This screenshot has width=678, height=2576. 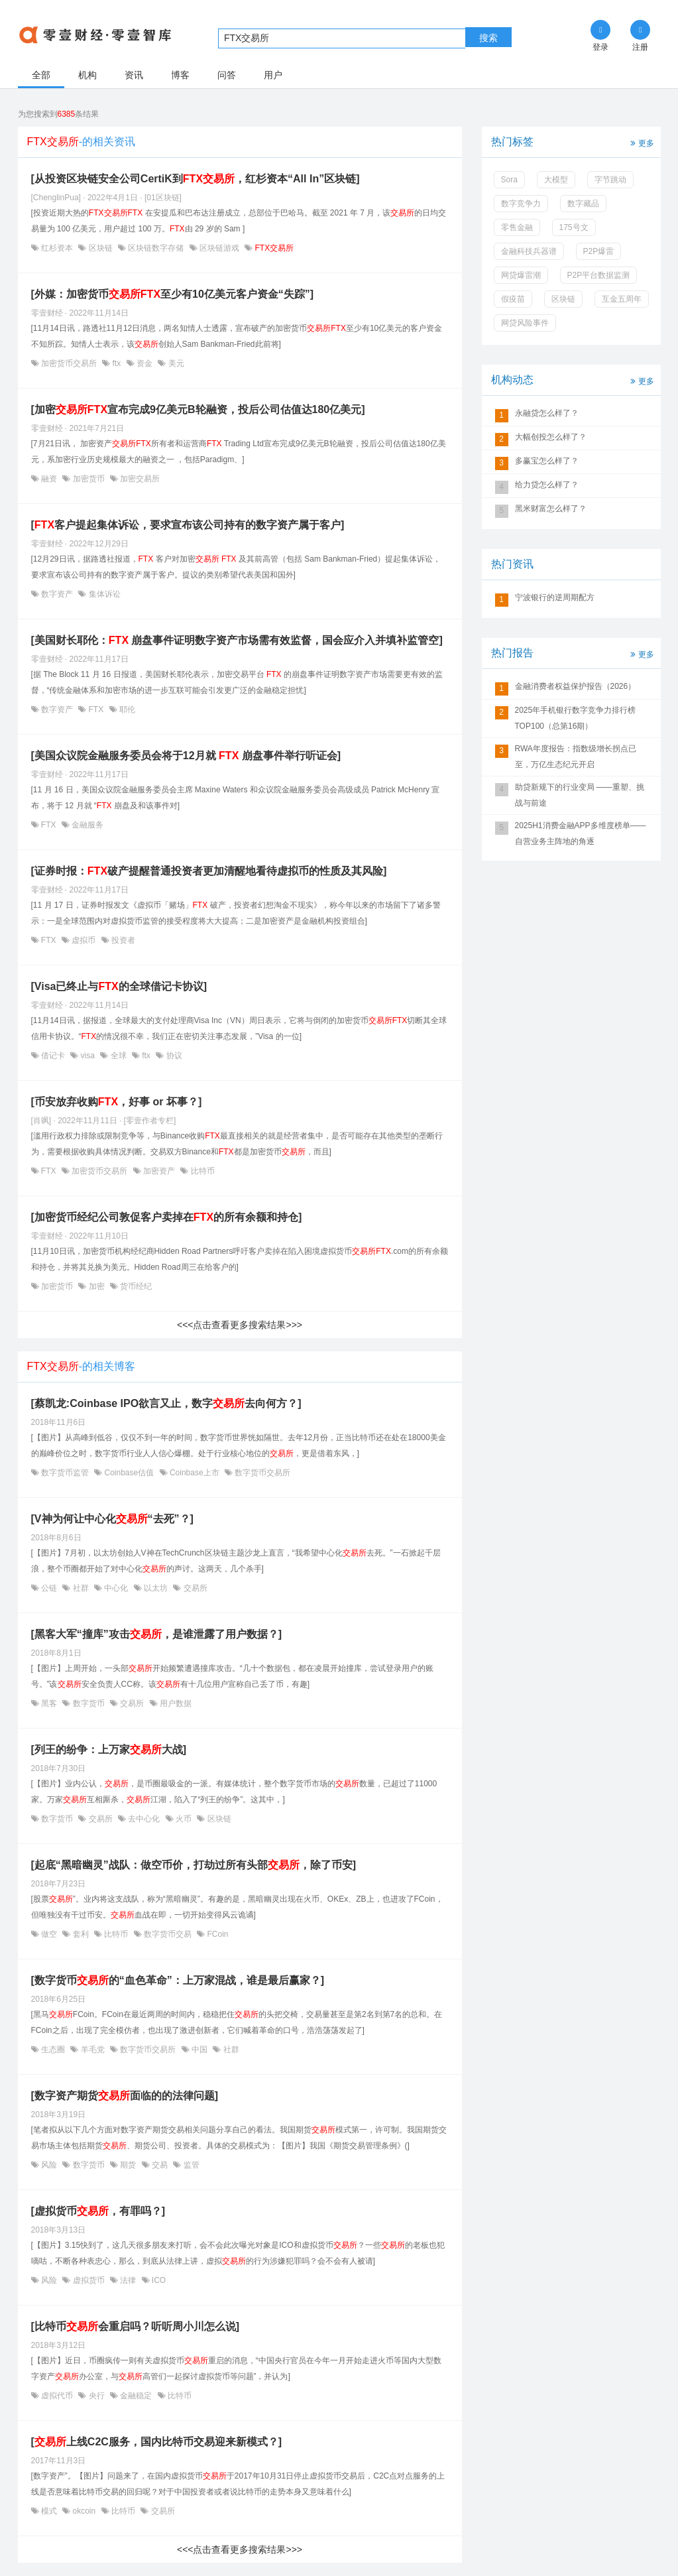 I want to click on 多赢宝怎么样了？, so click(x=547, y=460).